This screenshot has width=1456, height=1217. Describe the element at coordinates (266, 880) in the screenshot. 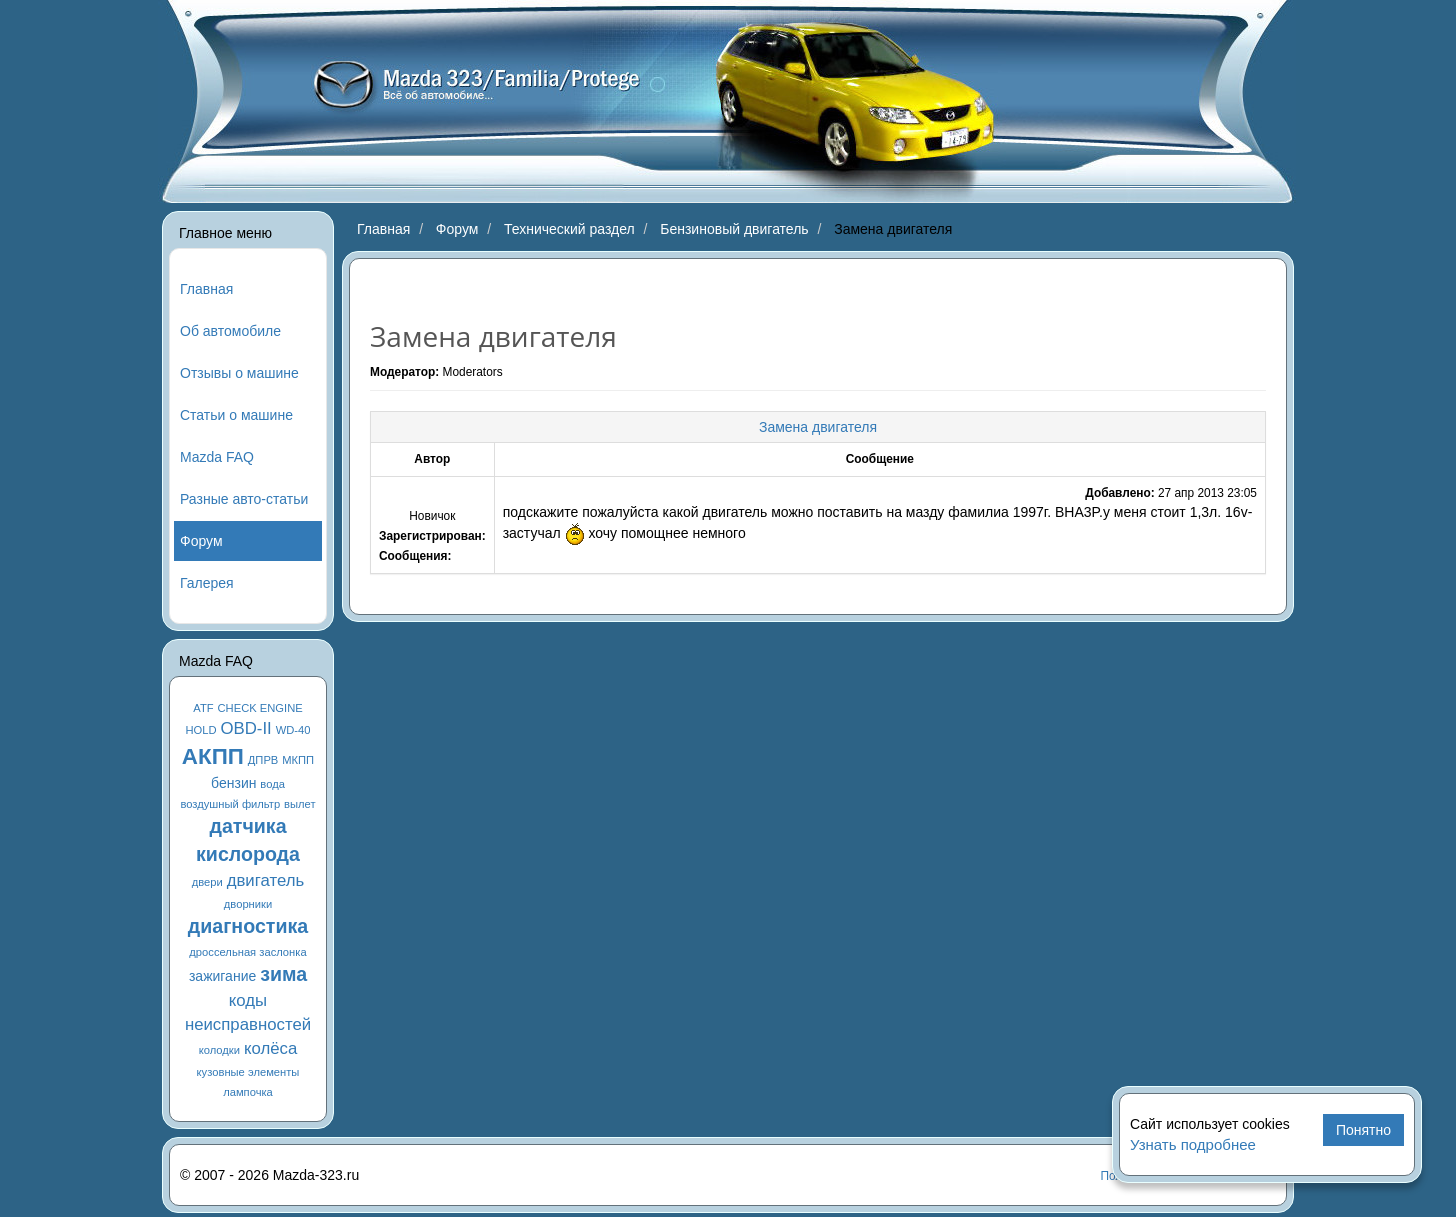

I see `двигатель` at that location.